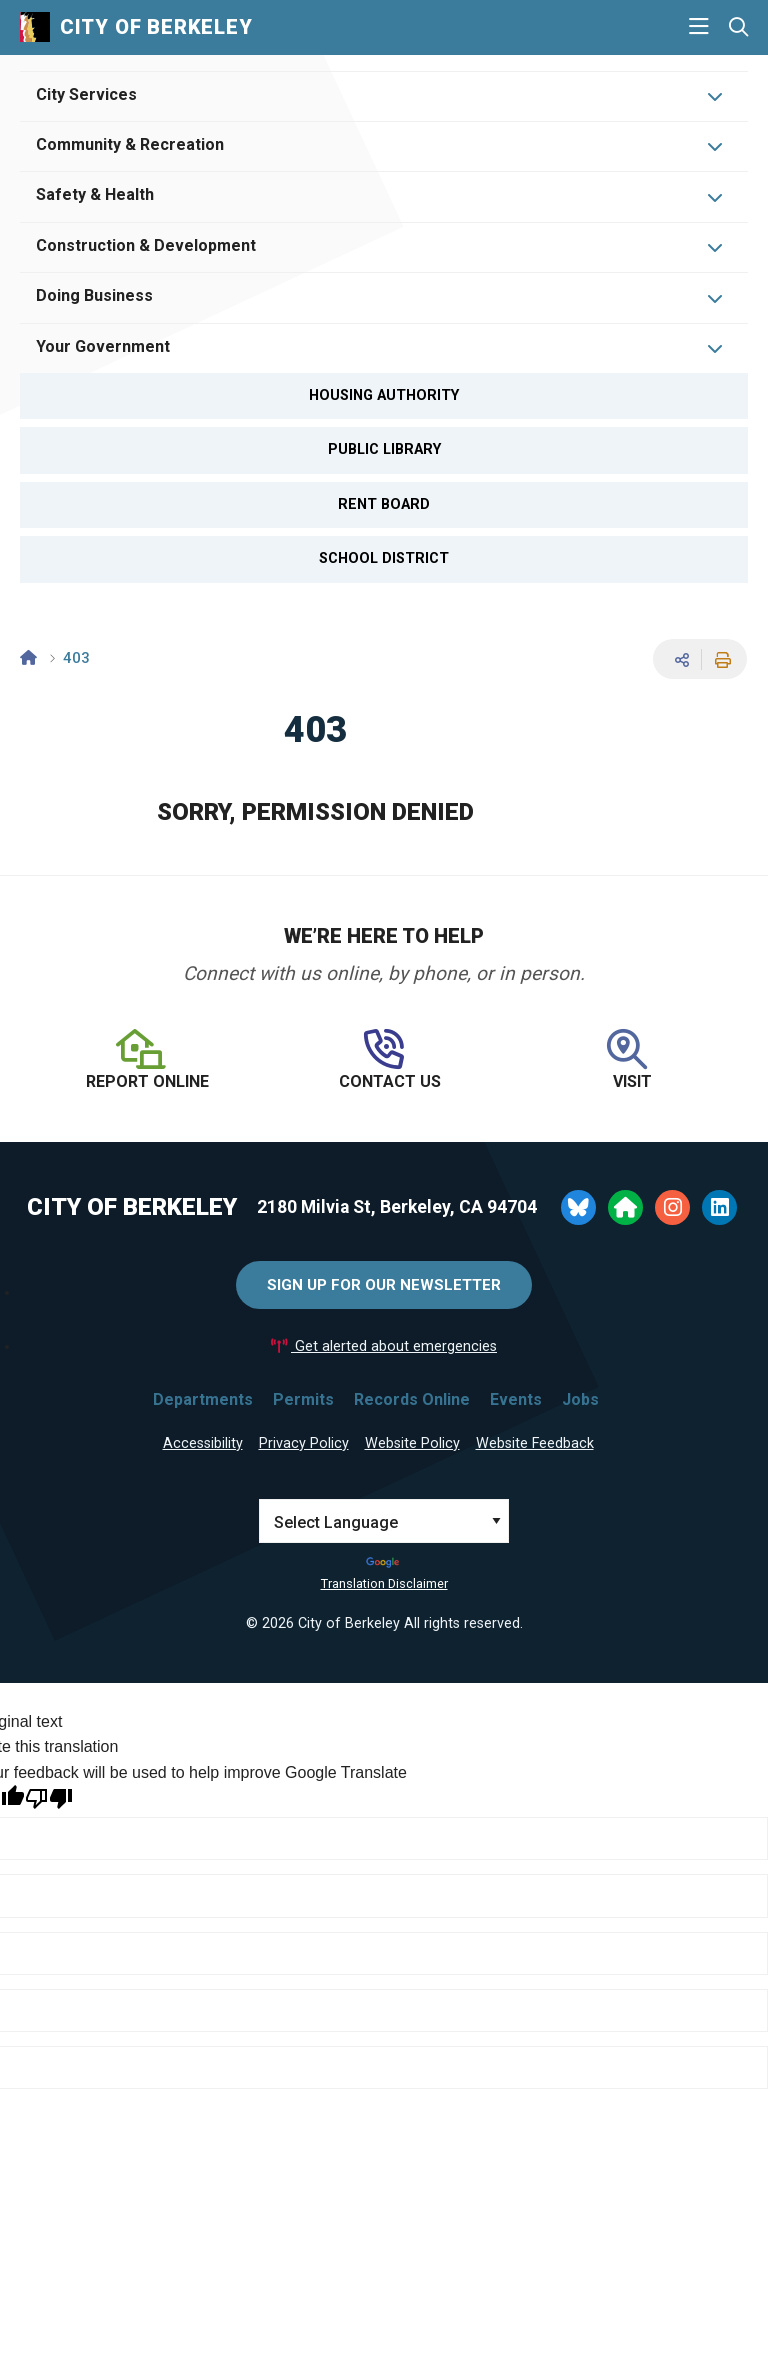  Describe the element at coordinates (412, 1399) in the screenshot. I see `Records Online` at that location.